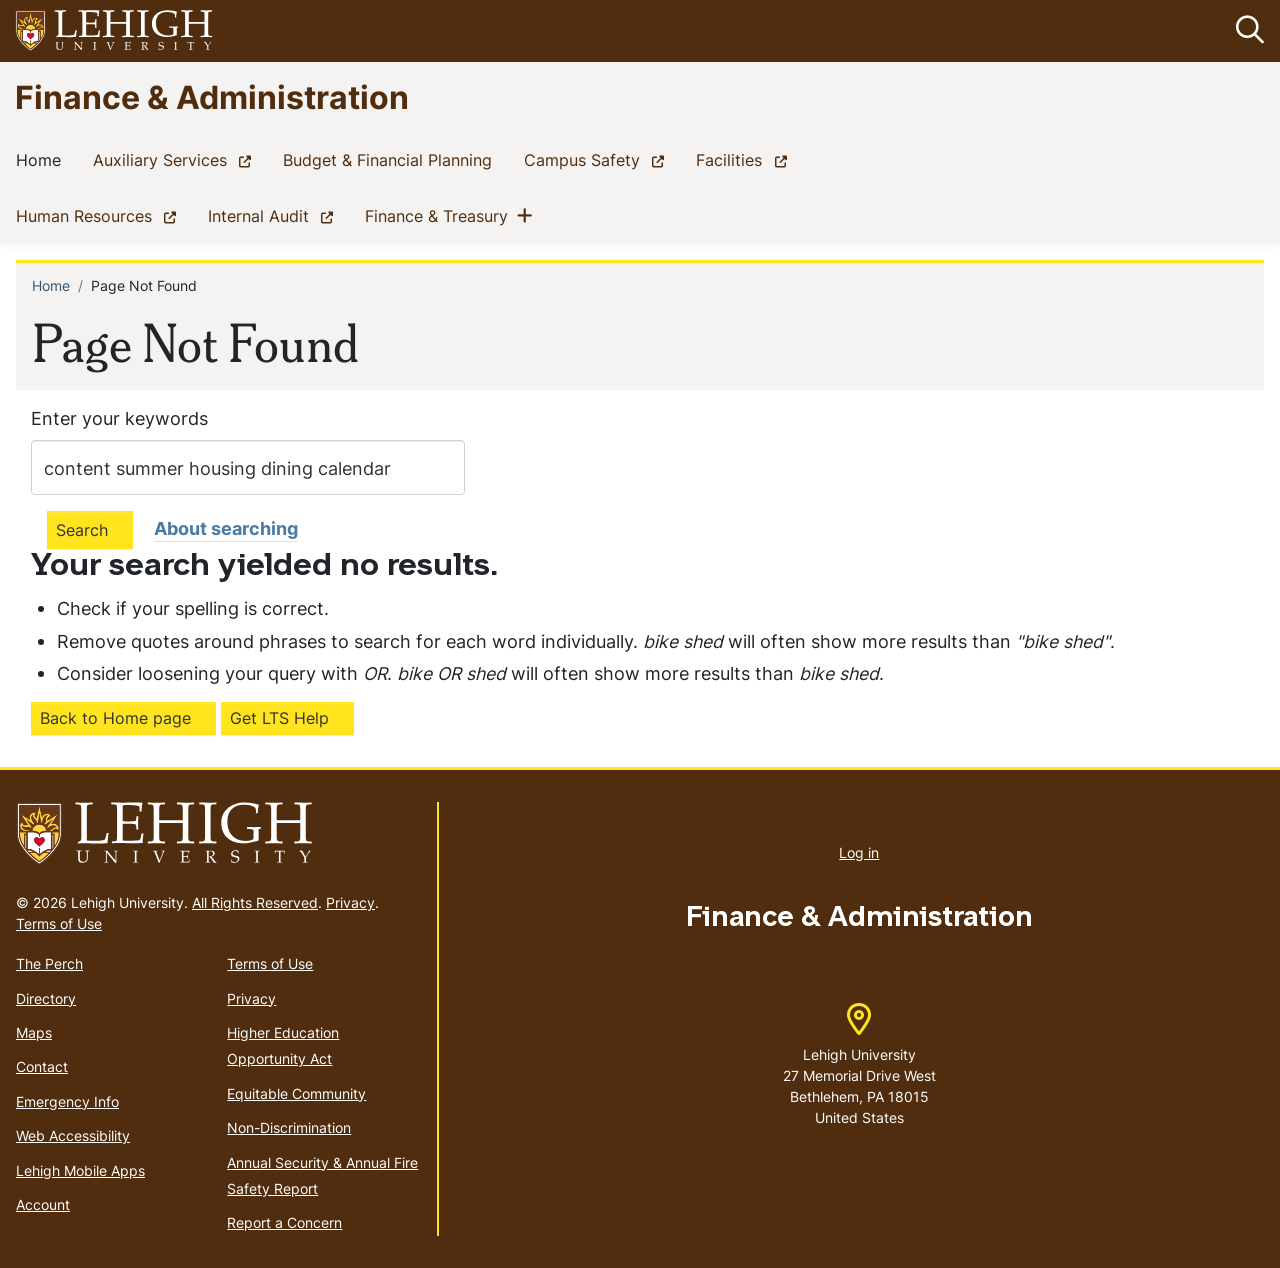  Describe the element at coordinates (115, 718) in the screenshot. I see `Back to Home page` at that location.